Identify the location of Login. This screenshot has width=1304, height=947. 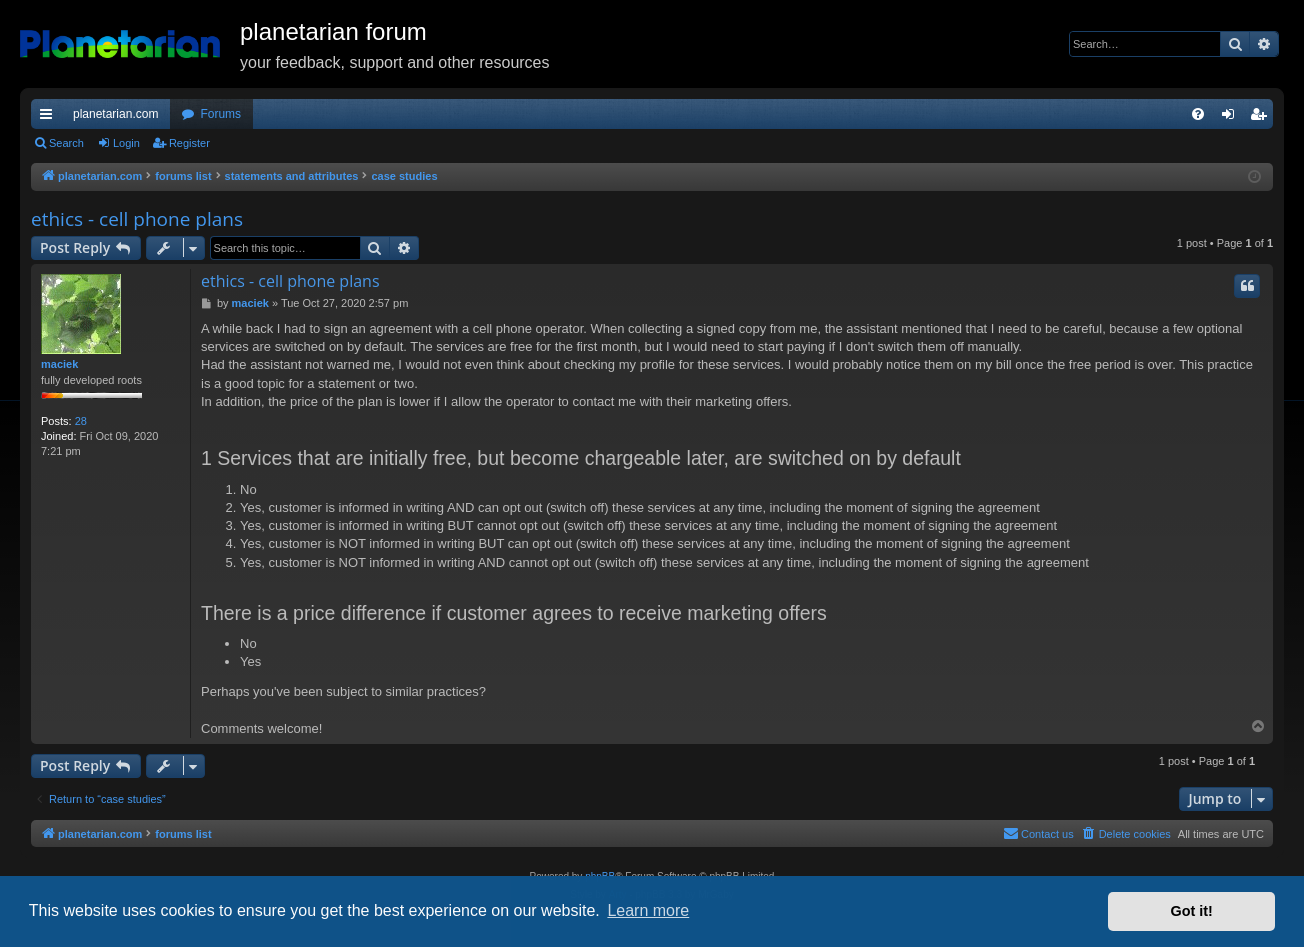
(126, 143).